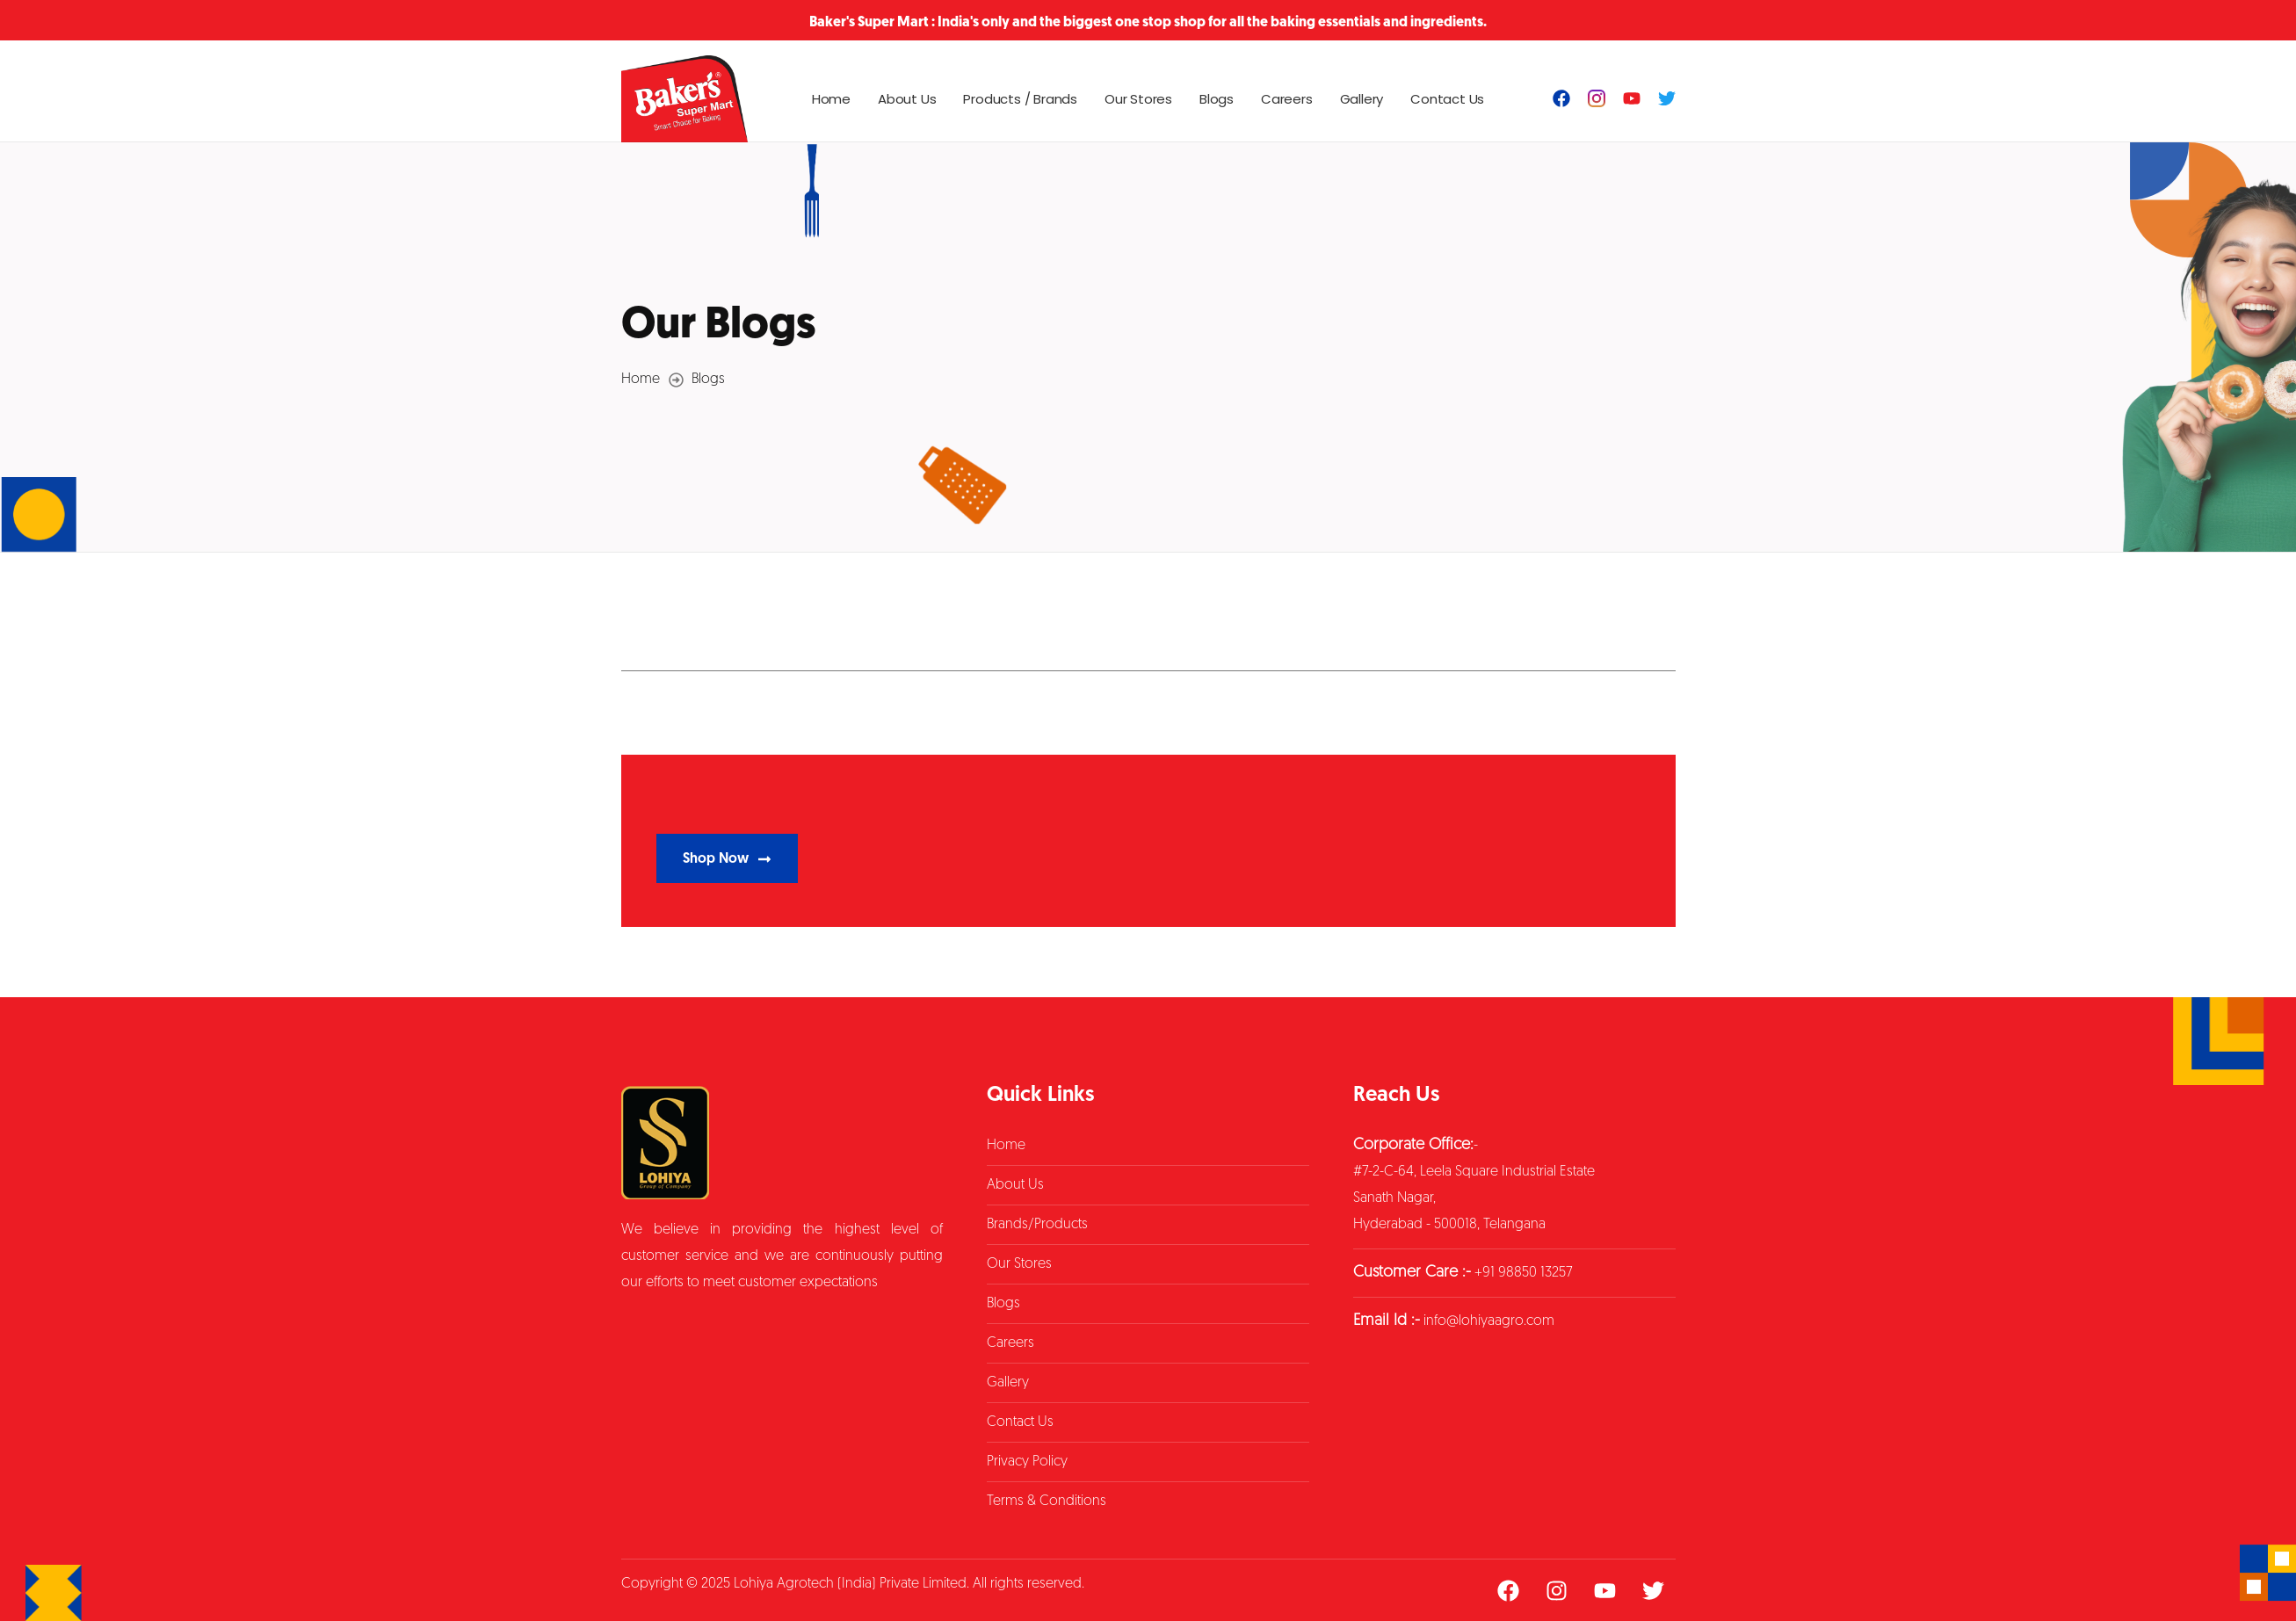 This screenshot has width=2296, height=1621. Describe the element at coordinates (1287, 99) in the screenshot. I see `Careers` at that location.